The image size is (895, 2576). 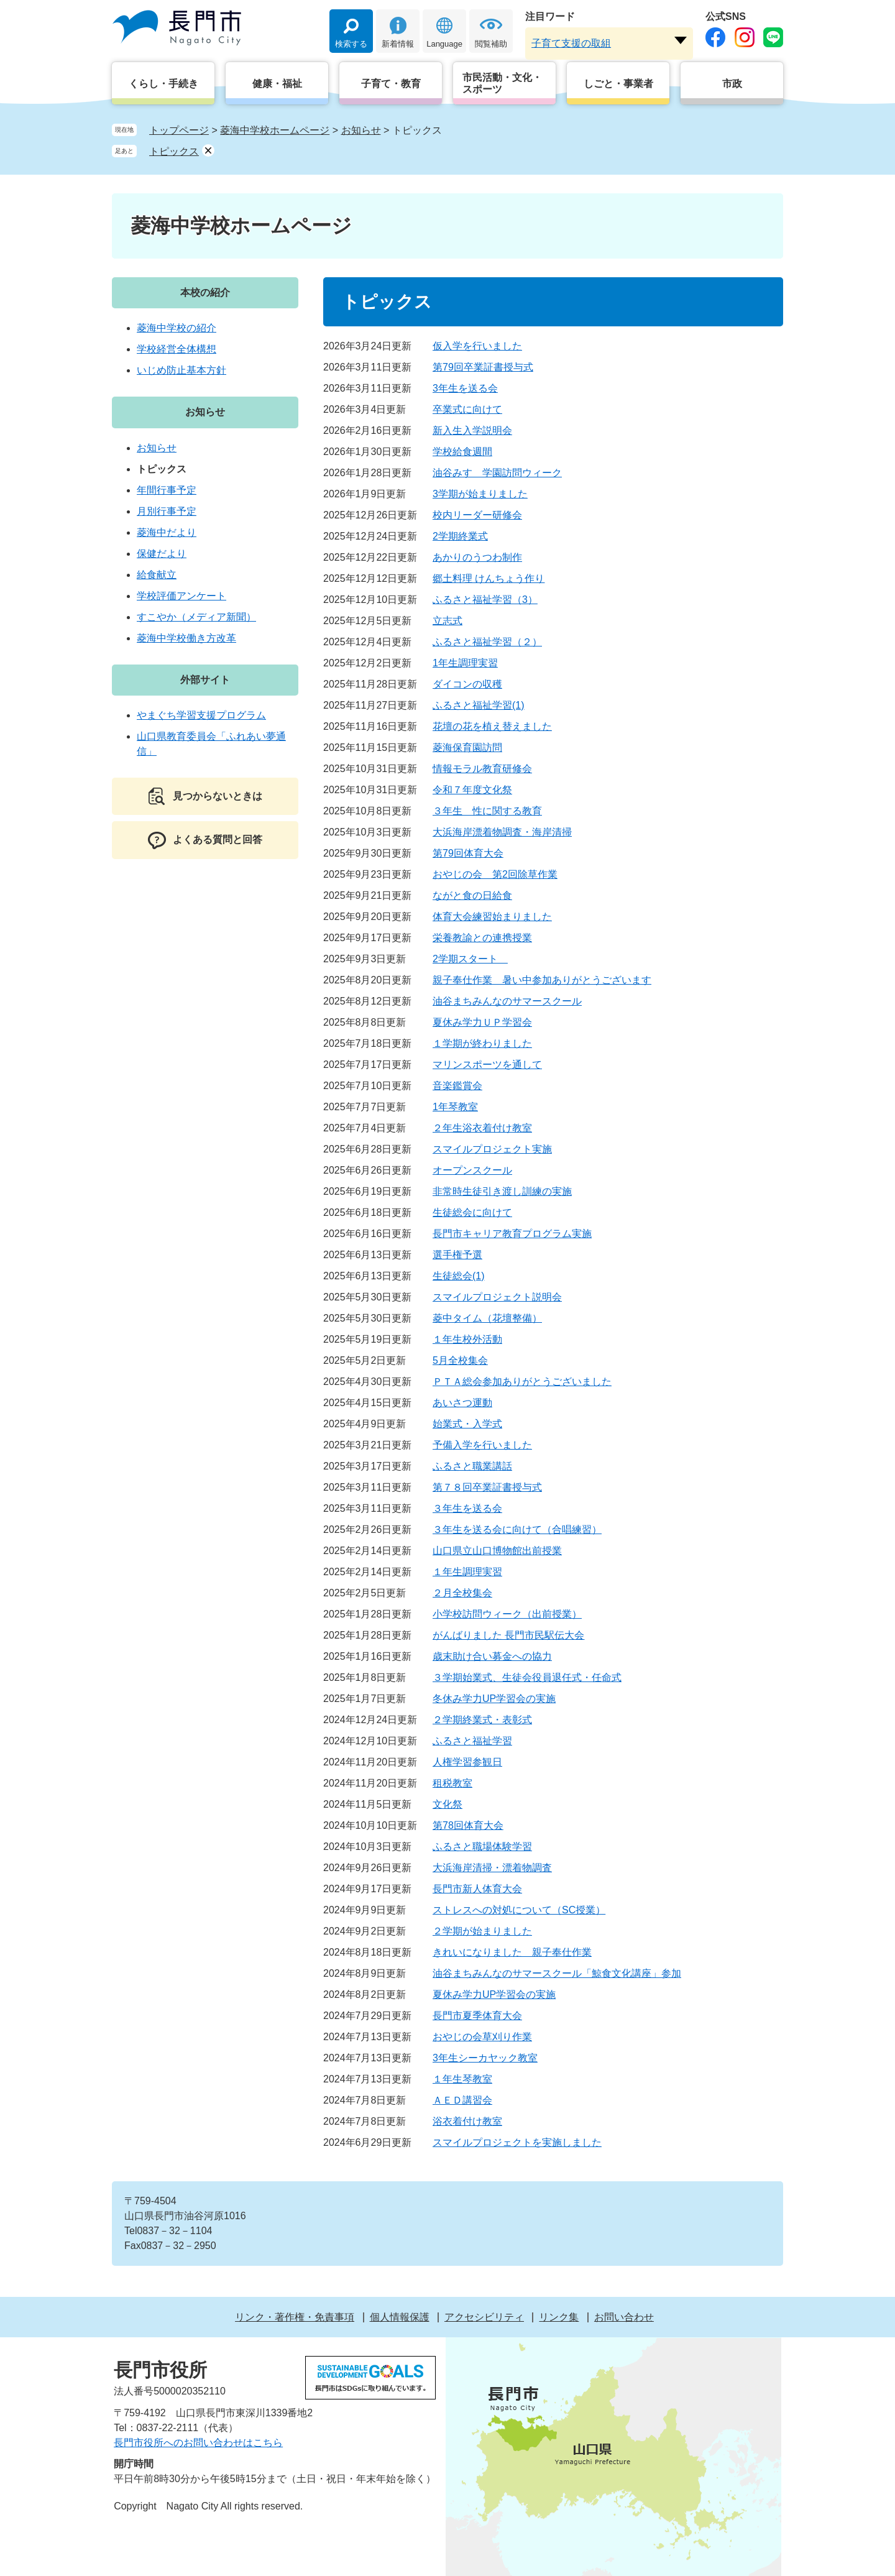 What do you see at coordinates (482, 2036) in the screenshot?
I see `おやじの会草刈り作業` at bounding box center [482, 2036].